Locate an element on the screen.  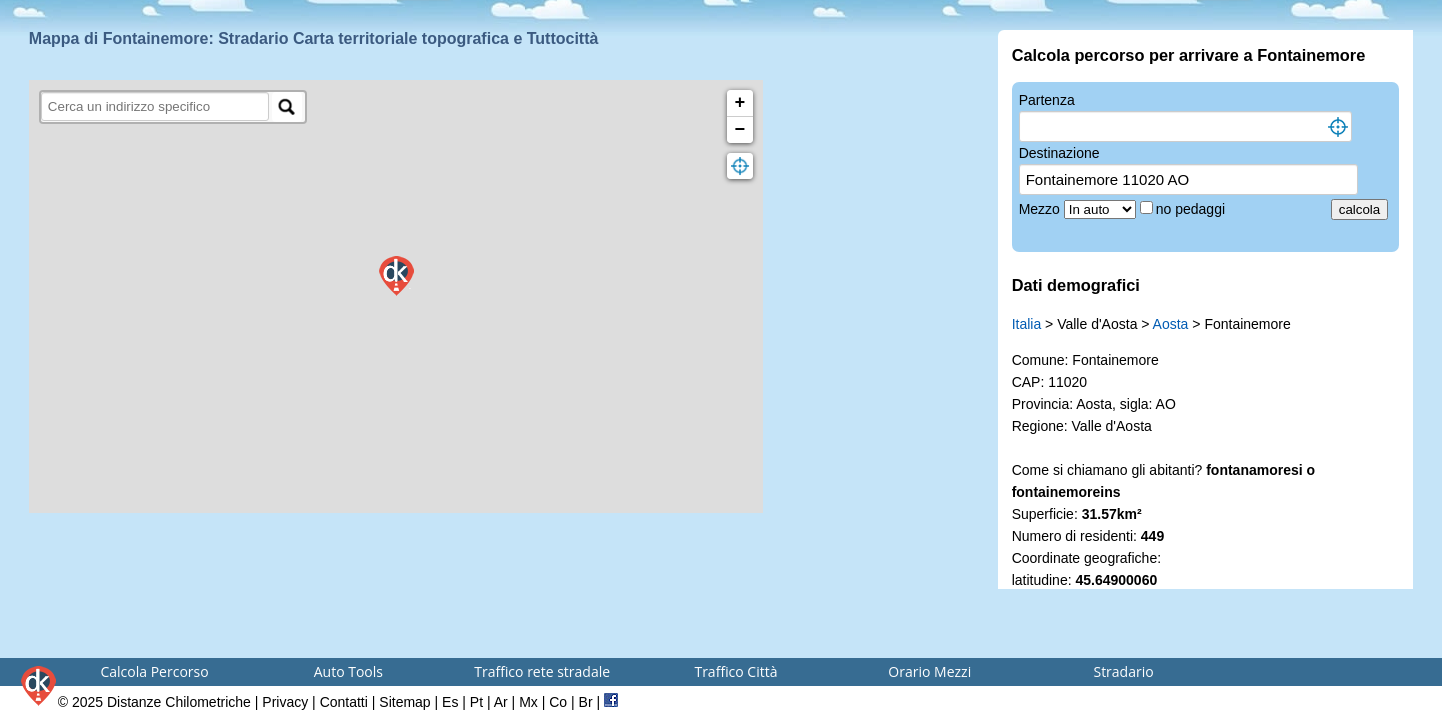
Co is located at coordinates (558, 702).